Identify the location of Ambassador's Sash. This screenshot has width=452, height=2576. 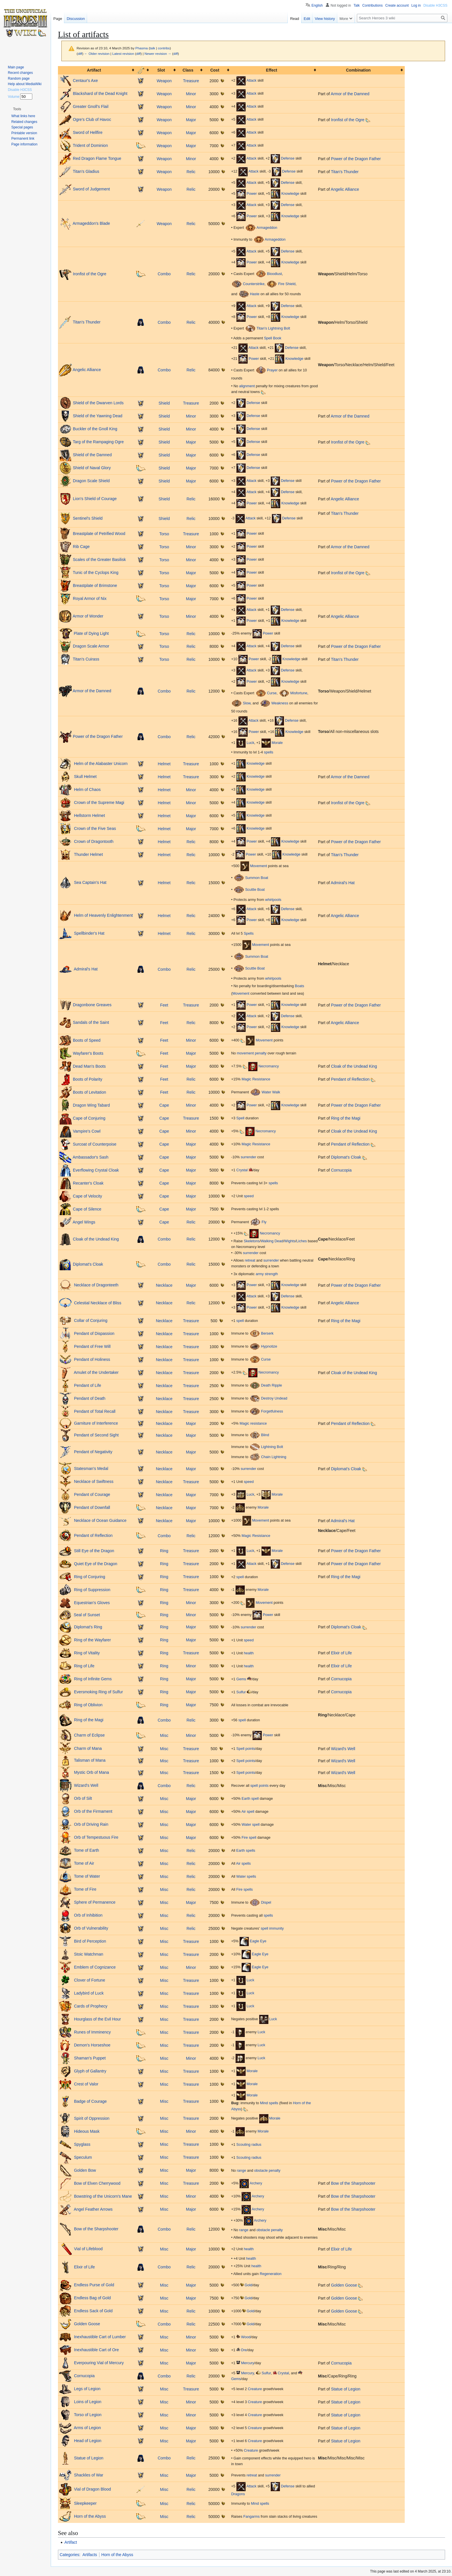
(90, 1157).